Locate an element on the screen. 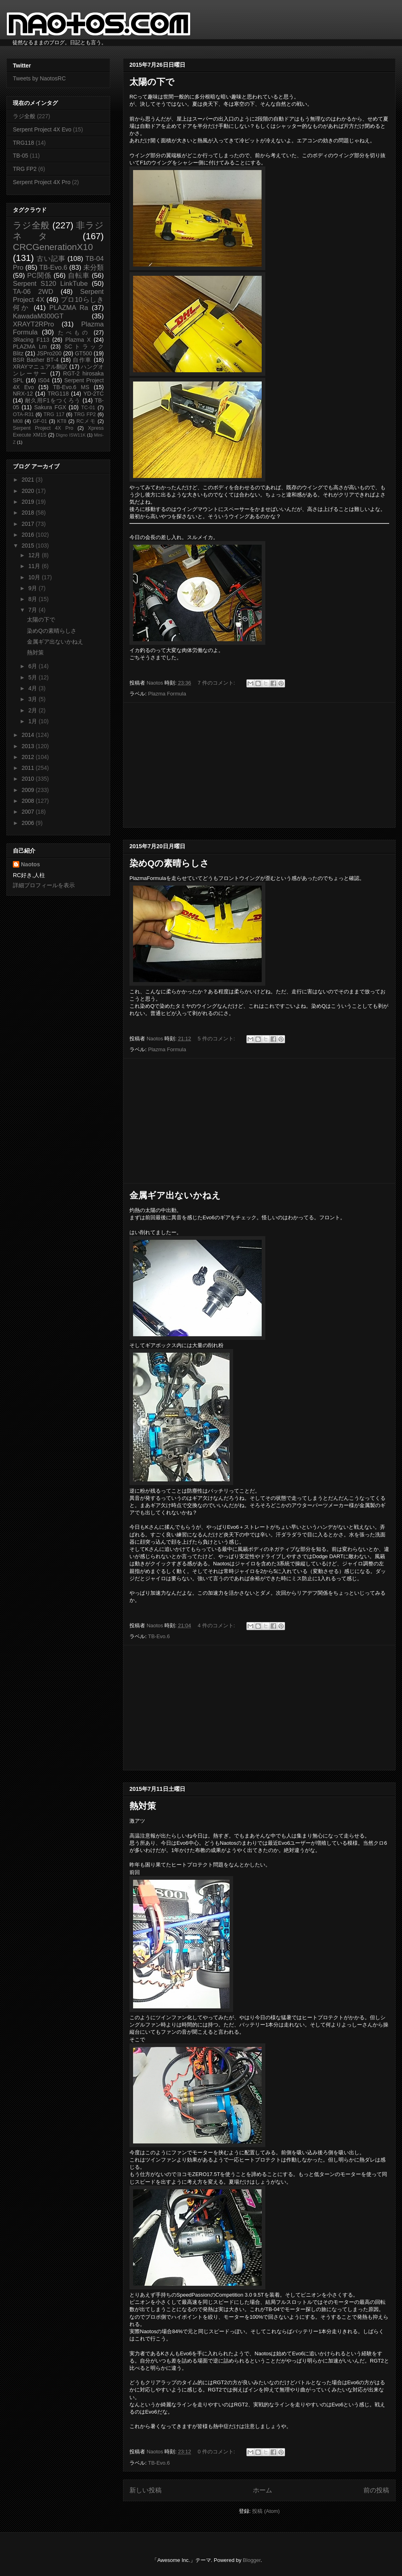  非ラジネタ is located at coordinates (58, 230).